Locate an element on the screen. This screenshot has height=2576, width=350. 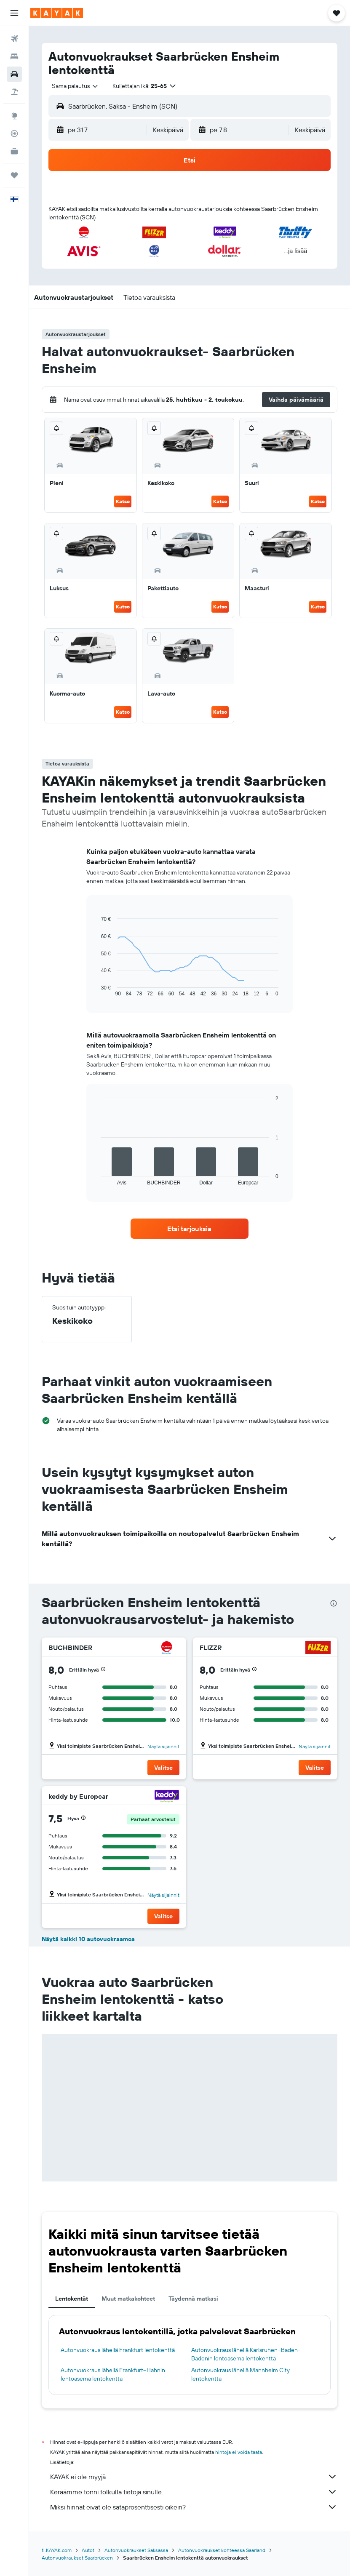
Näytä sijainnit is located at coordinates (163, 1746).